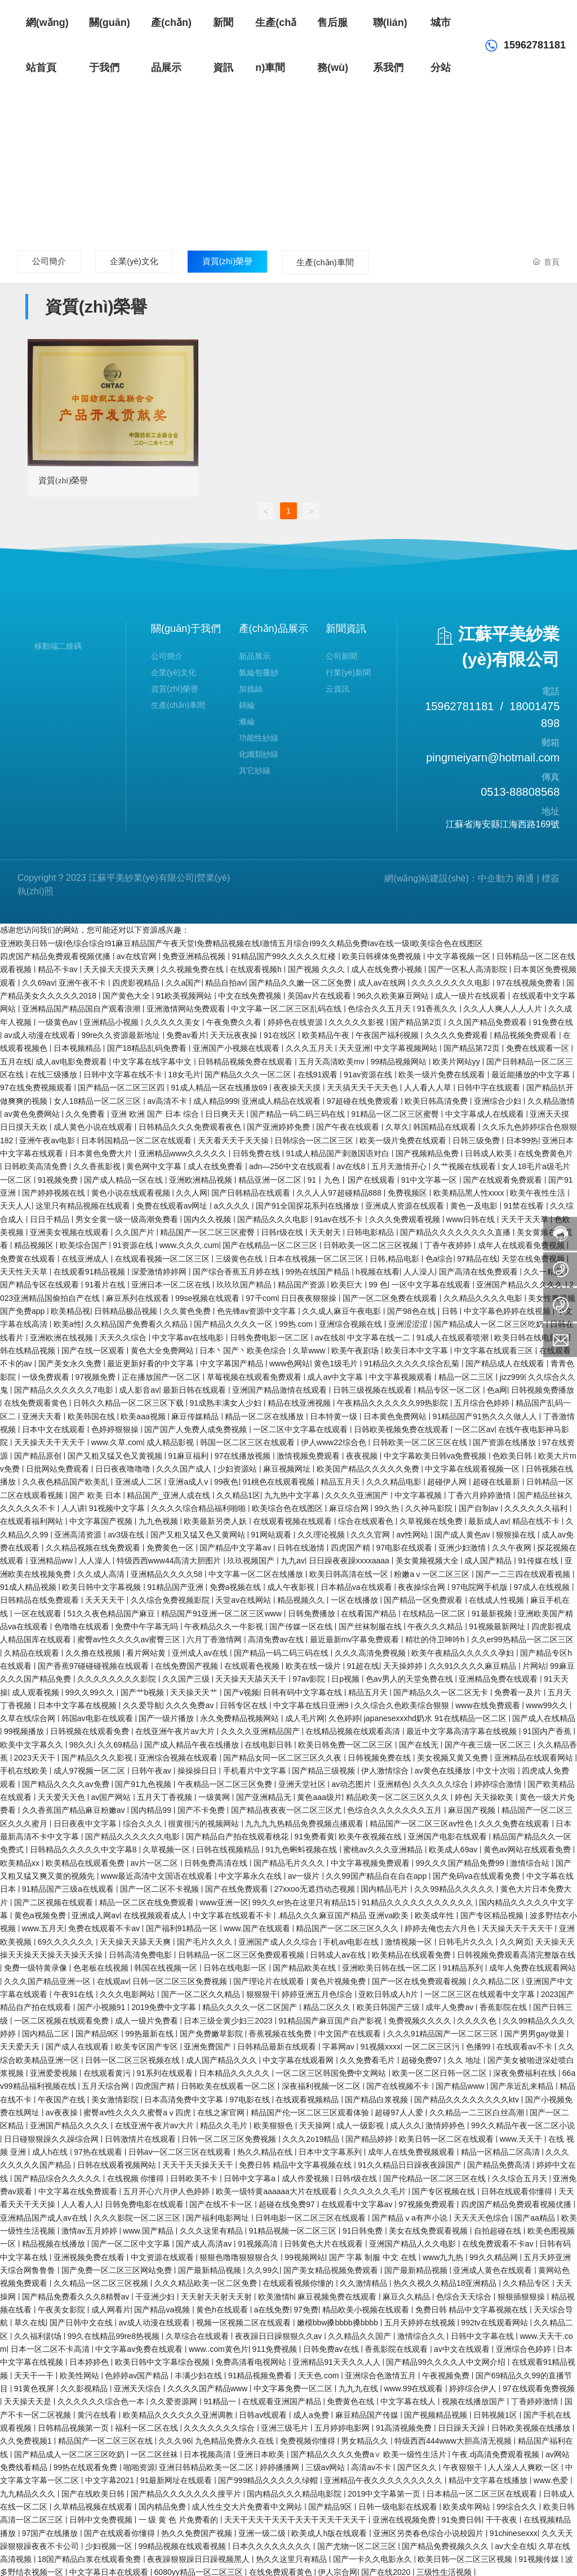 The height and width of the screenshot is (2576, 577). Describe the element at coordinates (147, 1899) in the screenshot. I see `精品一区二区在线免费观看` at that location.